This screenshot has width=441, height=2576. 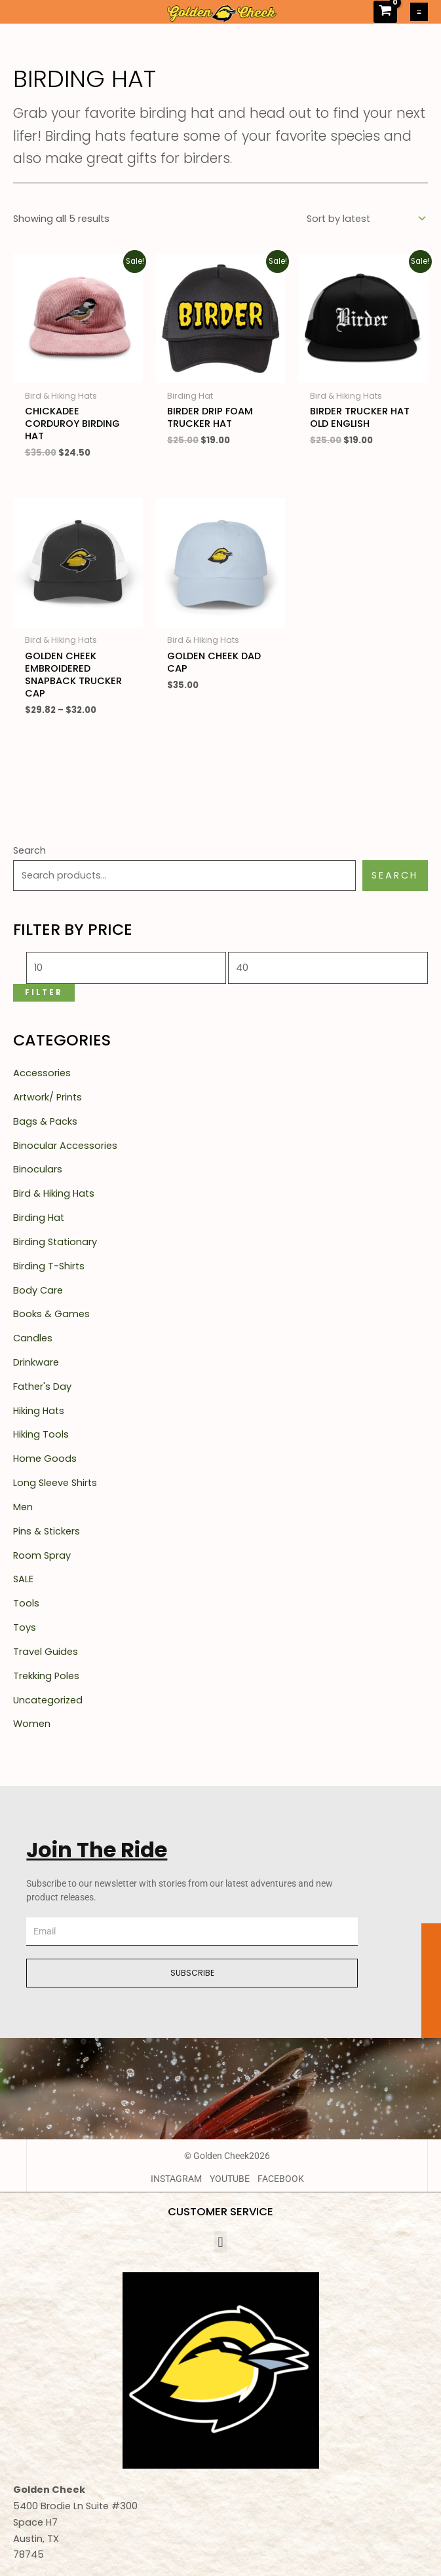 What do you see at coordinates (38, 1410) in the screenshot?
I see `Hiking Hats` at bounding box center [38, 1410].